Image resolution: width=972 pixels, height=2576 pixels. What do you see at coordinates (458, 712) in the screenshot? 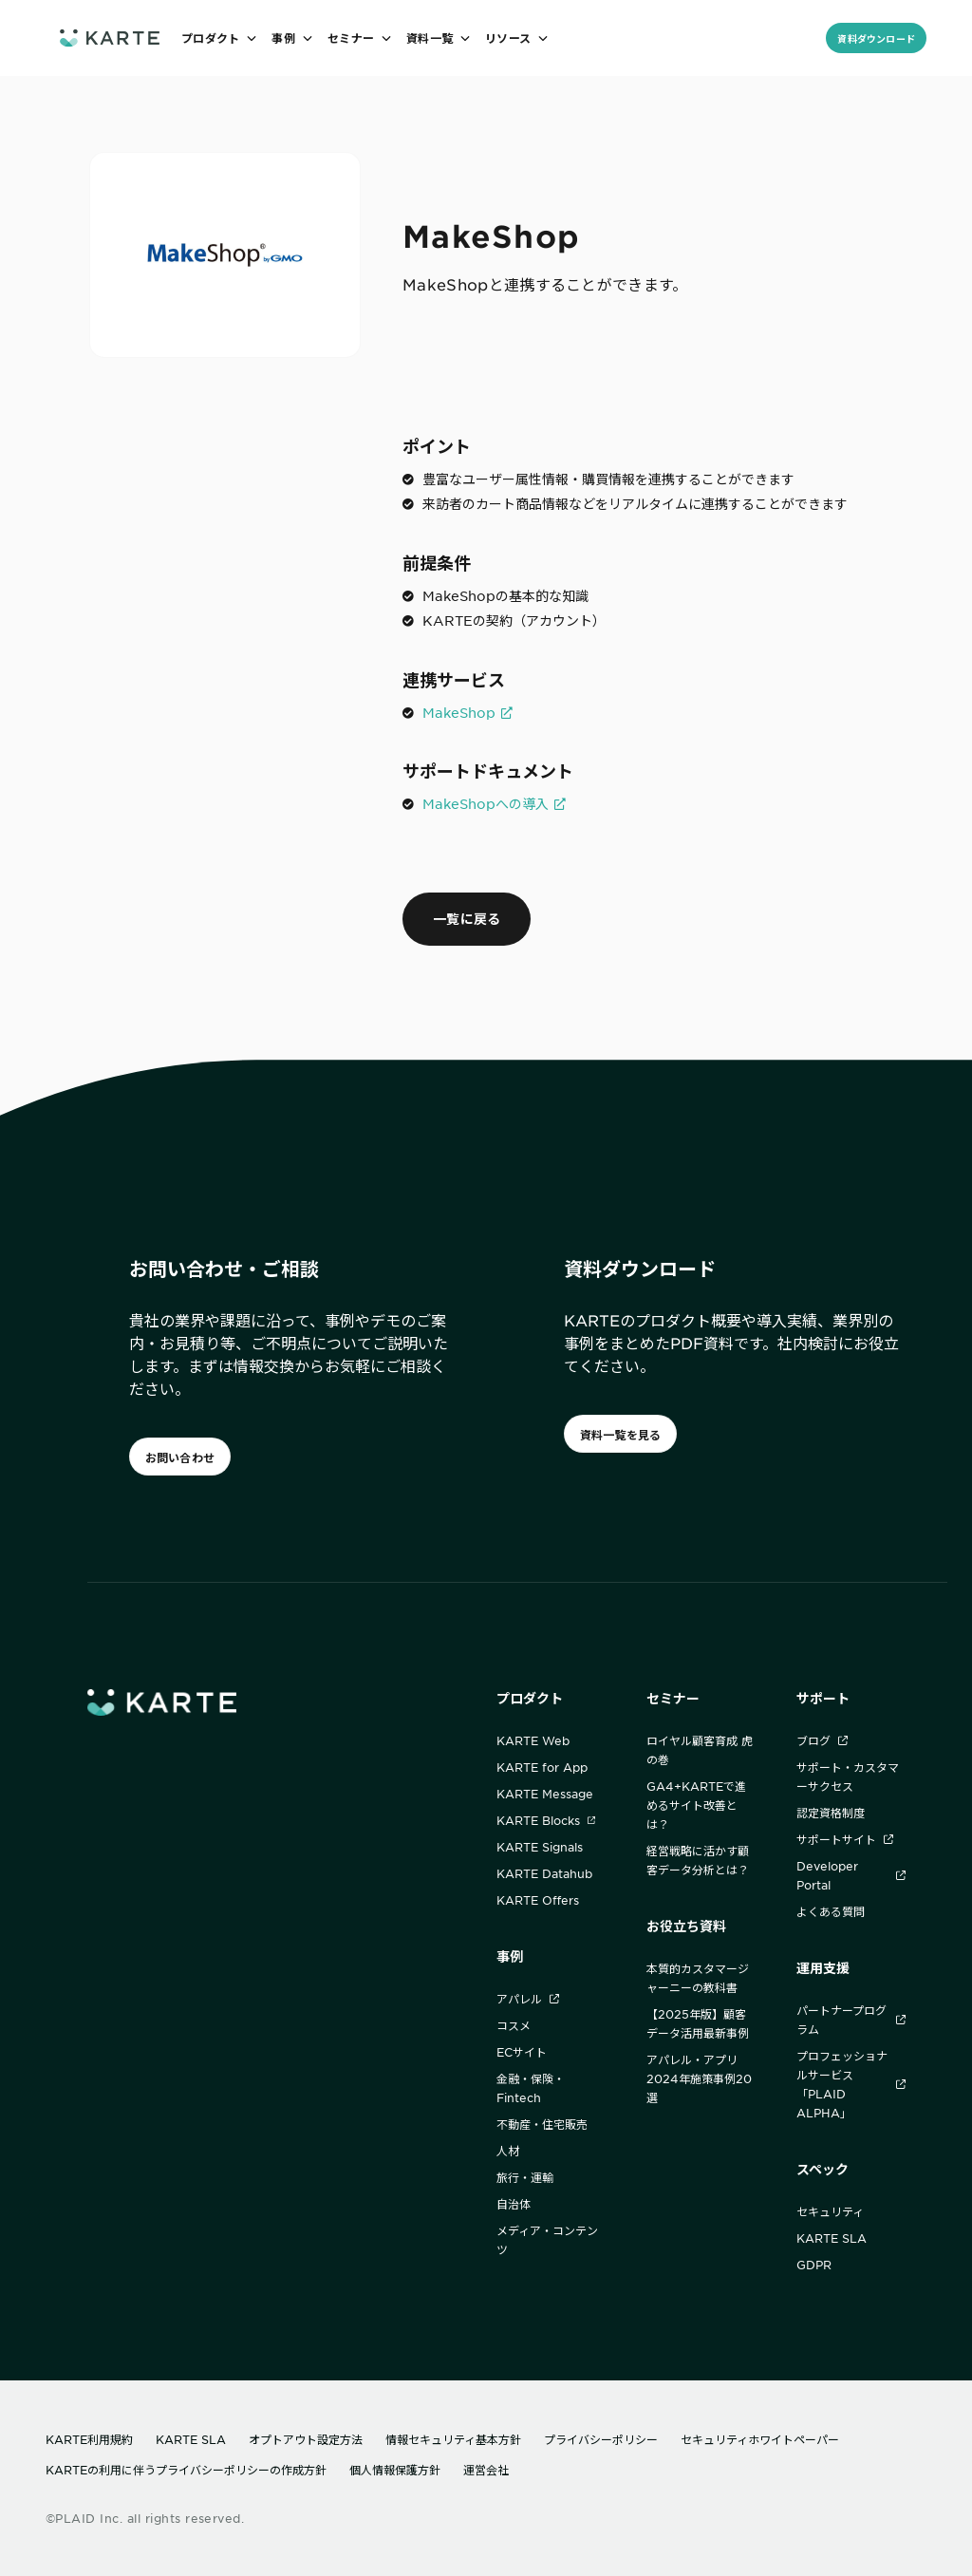
I see `MakeShop` at bounding box center [458, 712].